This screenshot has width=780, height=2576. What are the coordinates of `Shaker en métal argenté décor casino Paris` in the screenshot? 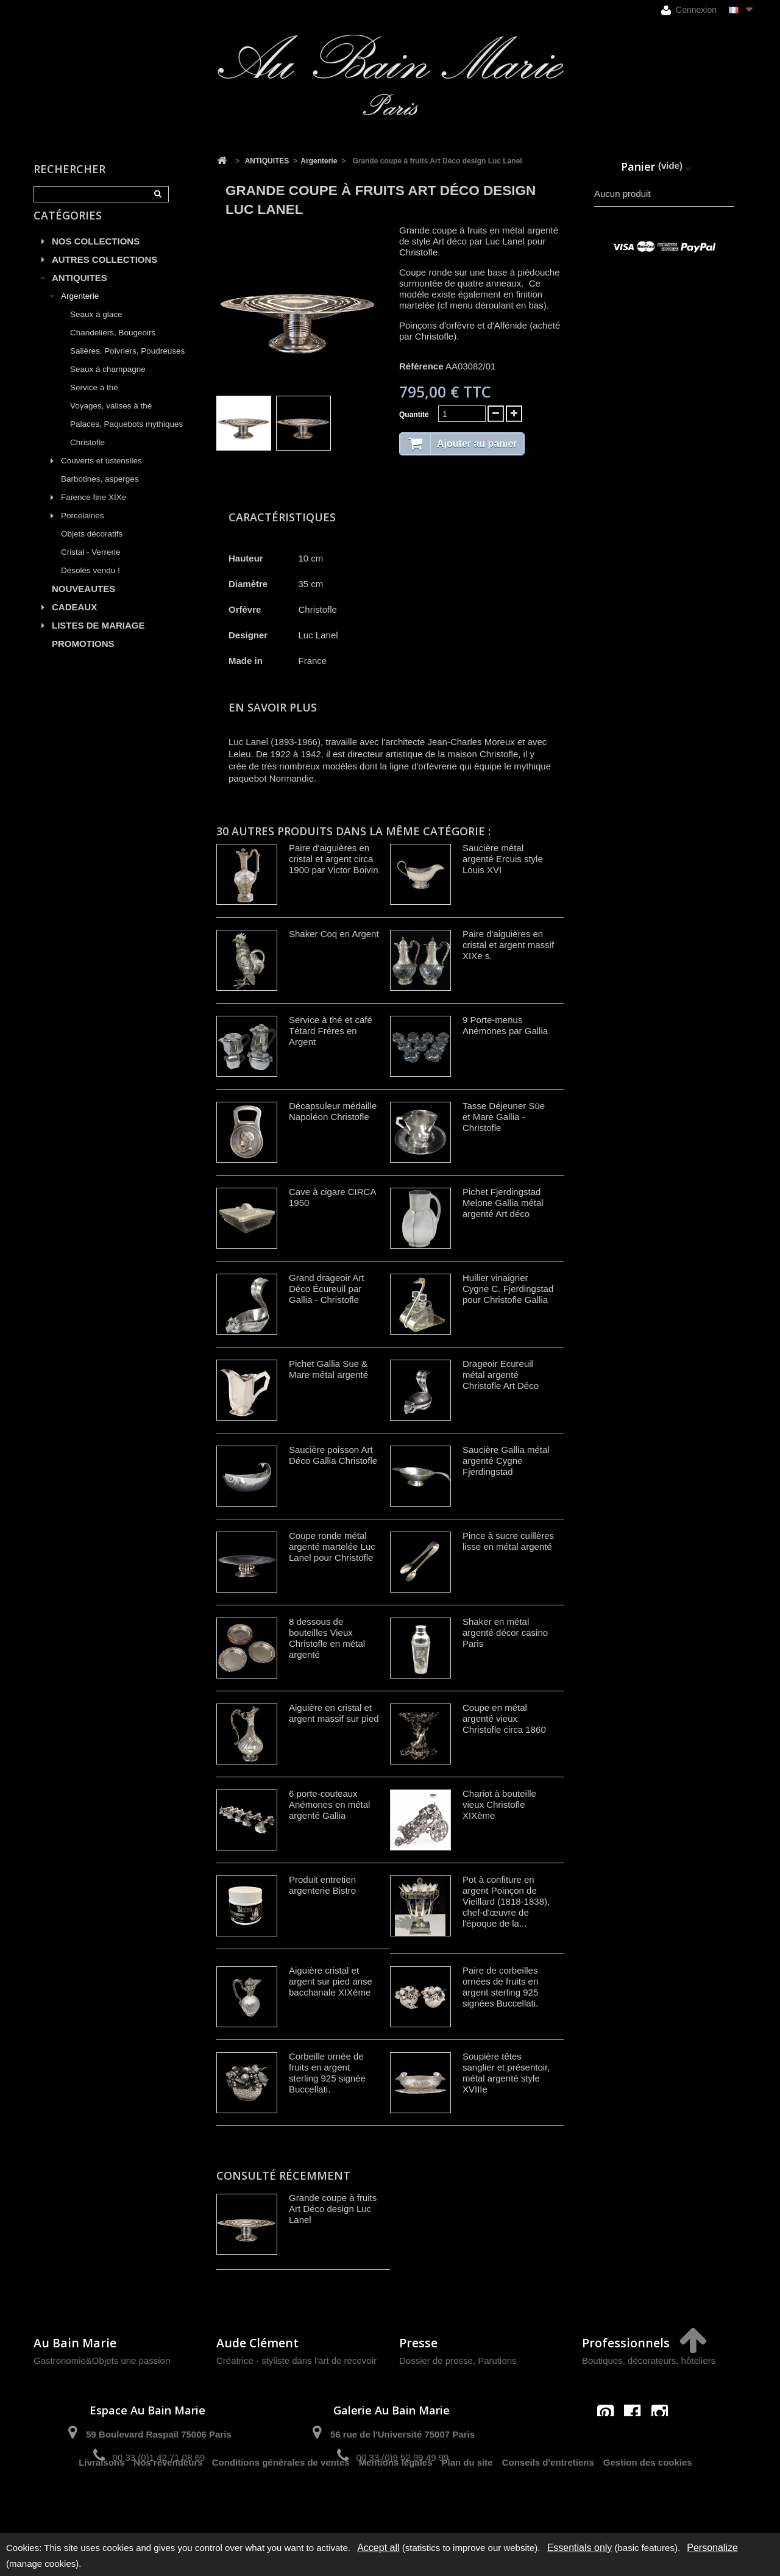 It's located at (505, 1632).